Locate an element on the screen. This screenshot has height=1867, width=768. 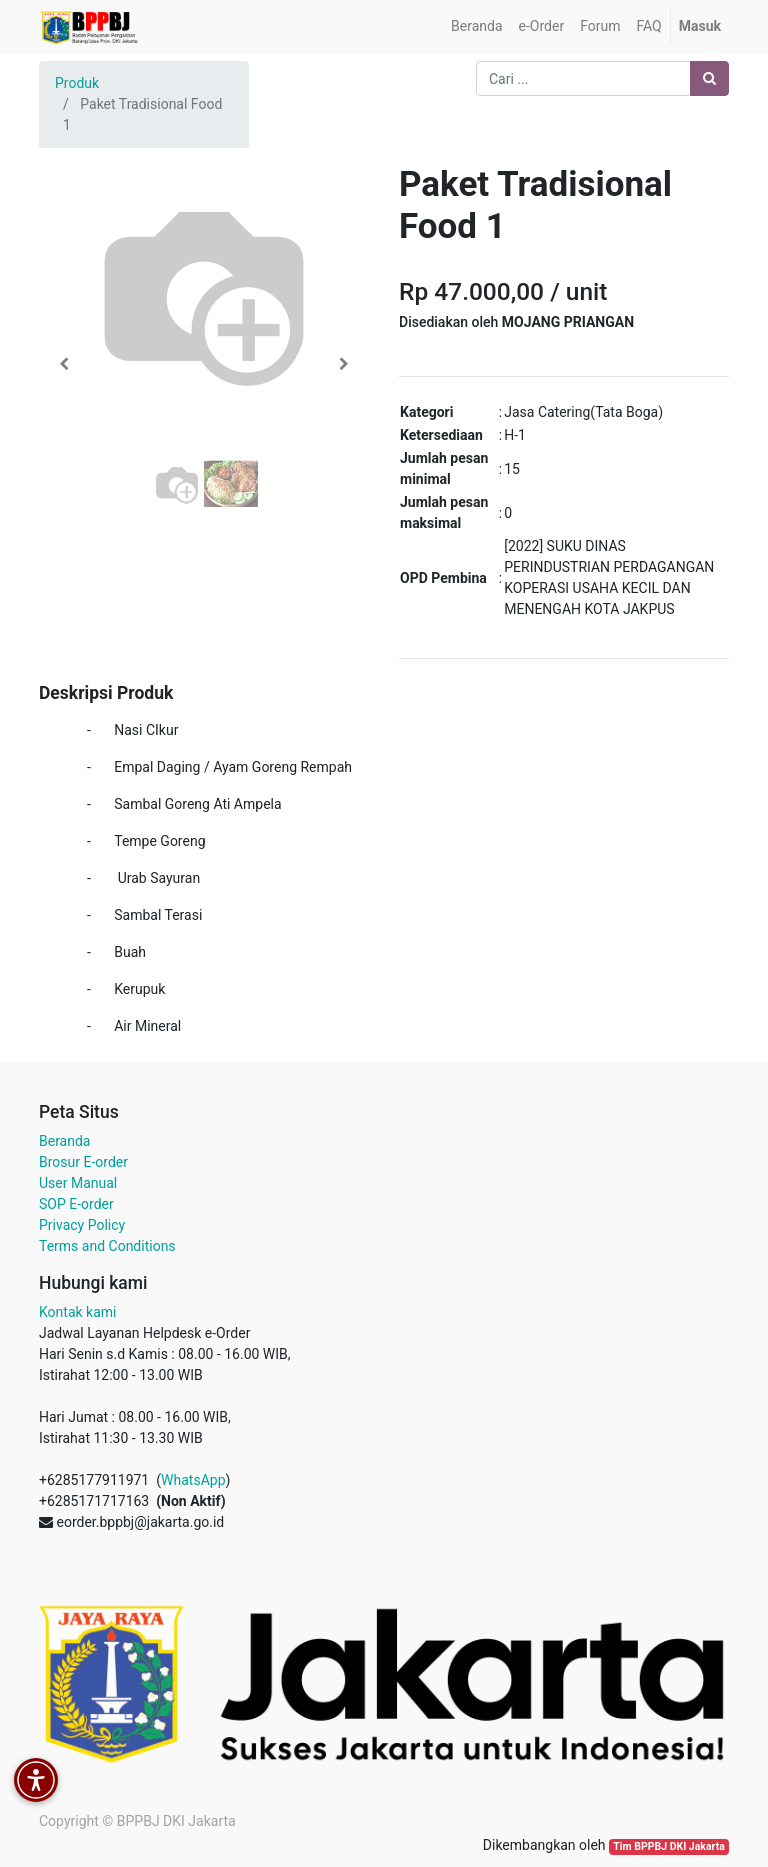
Brosur E-order is located at coordinates (83, 1162).